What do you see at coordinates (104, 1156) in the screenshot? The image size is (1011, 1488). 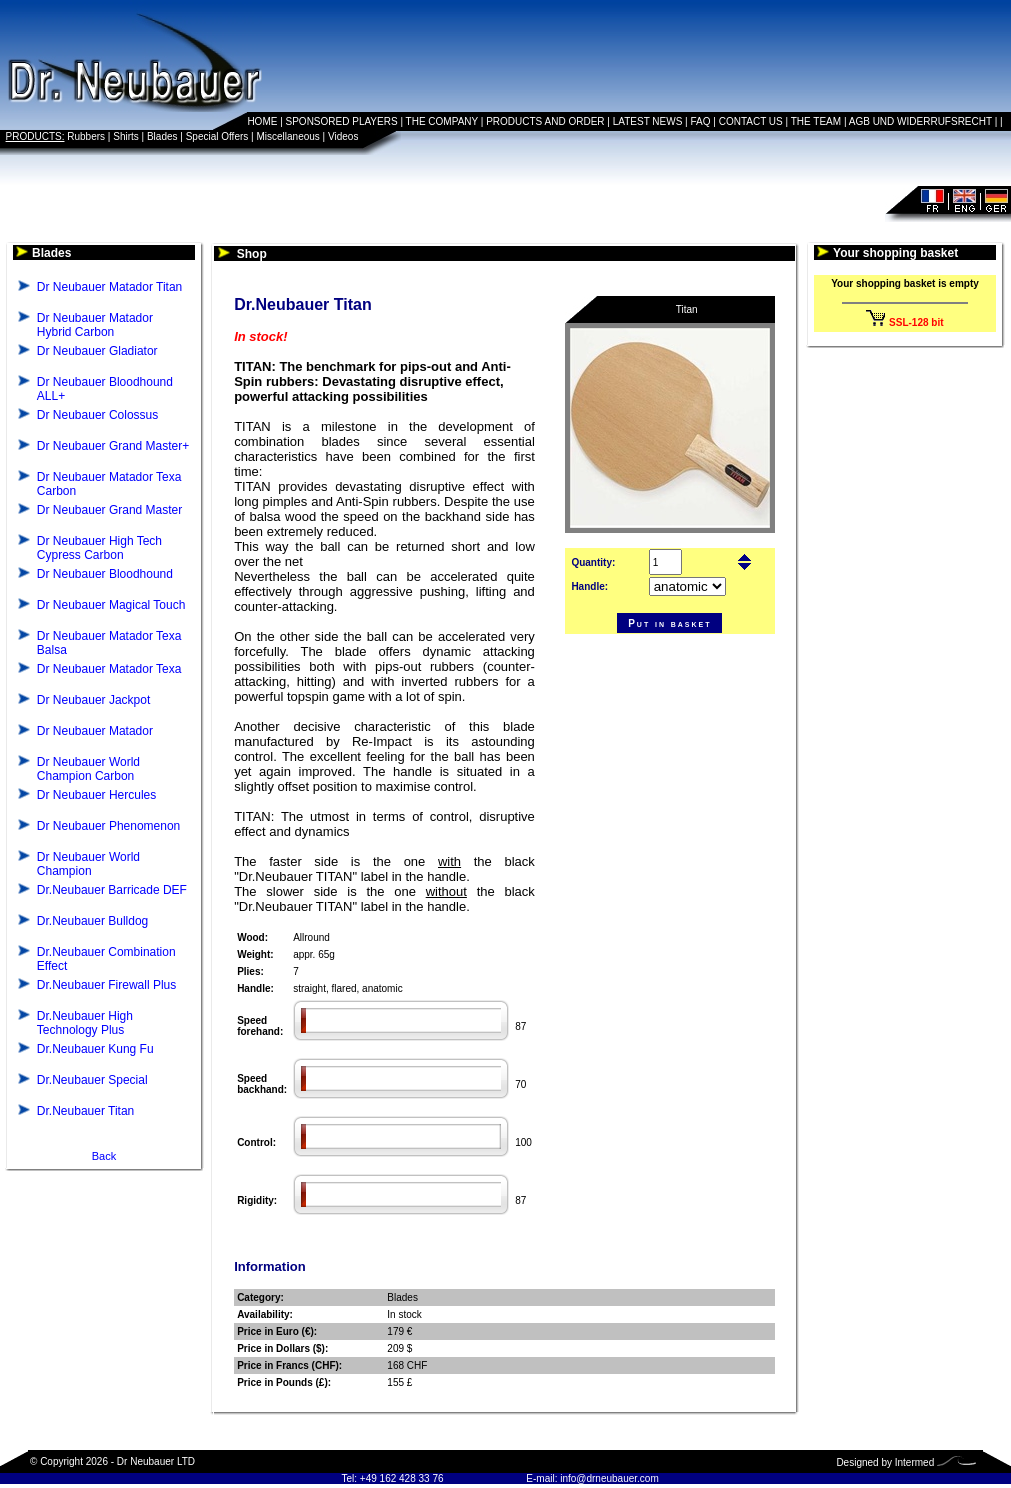 I see `Back` at bounding box center [104, 1156].